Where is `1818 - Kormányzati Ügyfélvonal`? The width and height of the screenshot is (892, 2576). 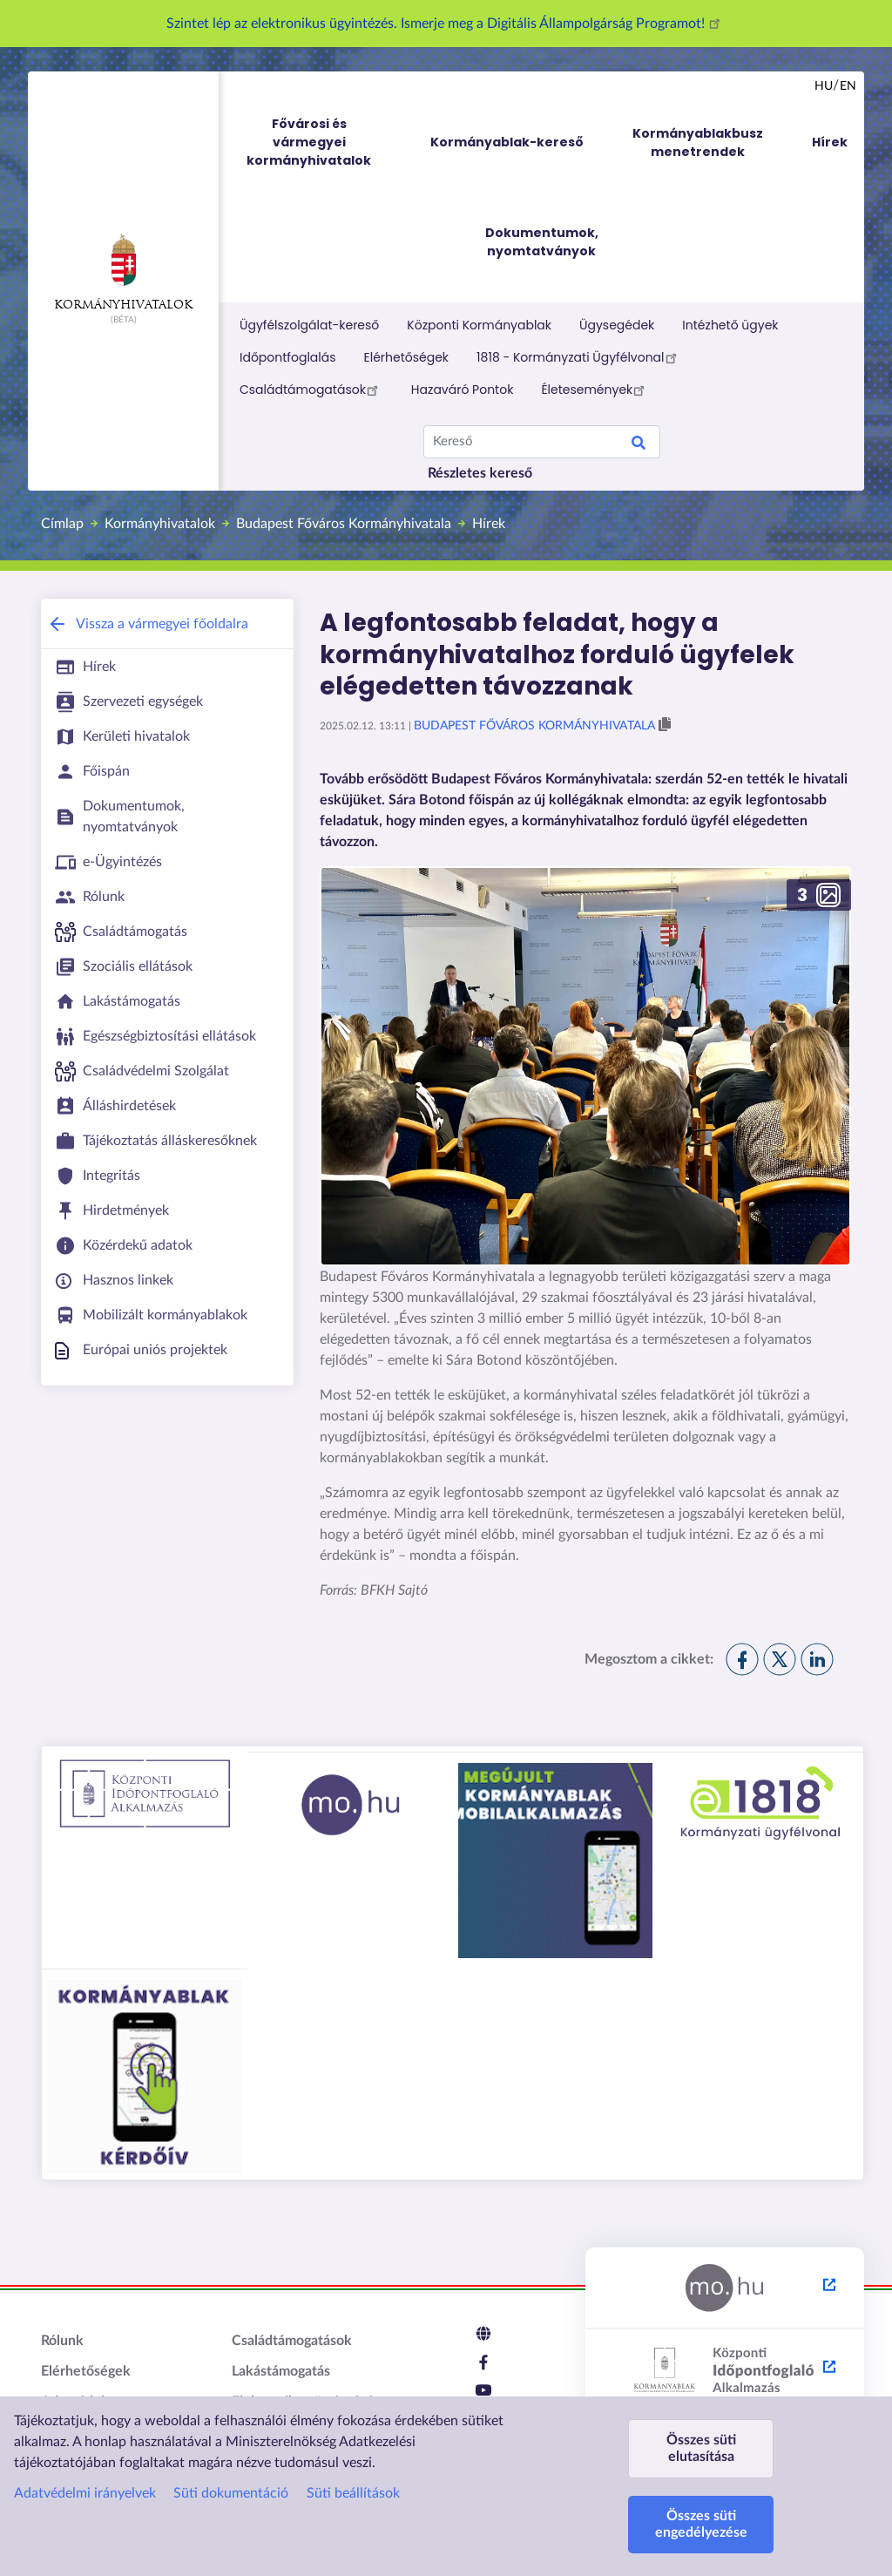 1818 - Kormányzati Ügyfélvonal is located at coordinates (578, 357).